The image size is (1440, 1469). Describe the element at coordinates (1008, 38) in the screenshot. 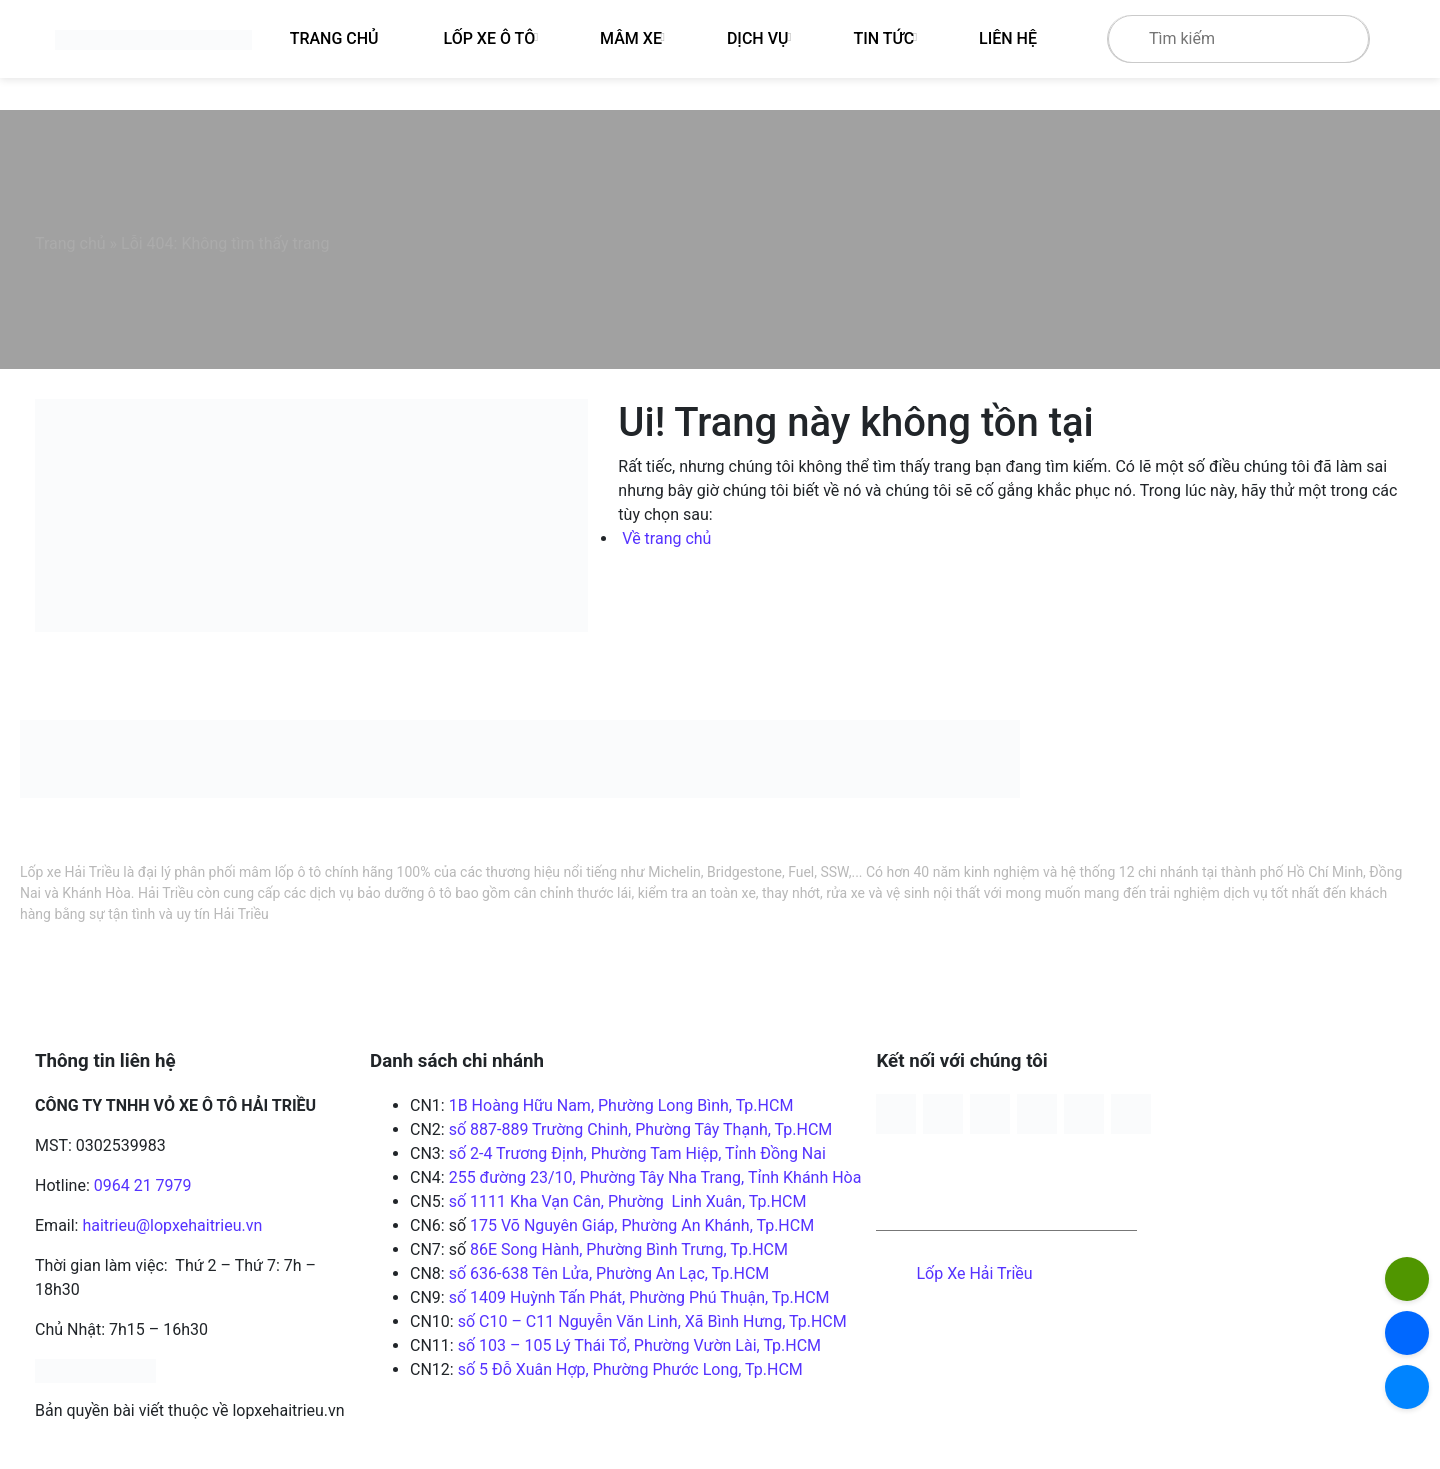

I see `Liên hệ` at that location.